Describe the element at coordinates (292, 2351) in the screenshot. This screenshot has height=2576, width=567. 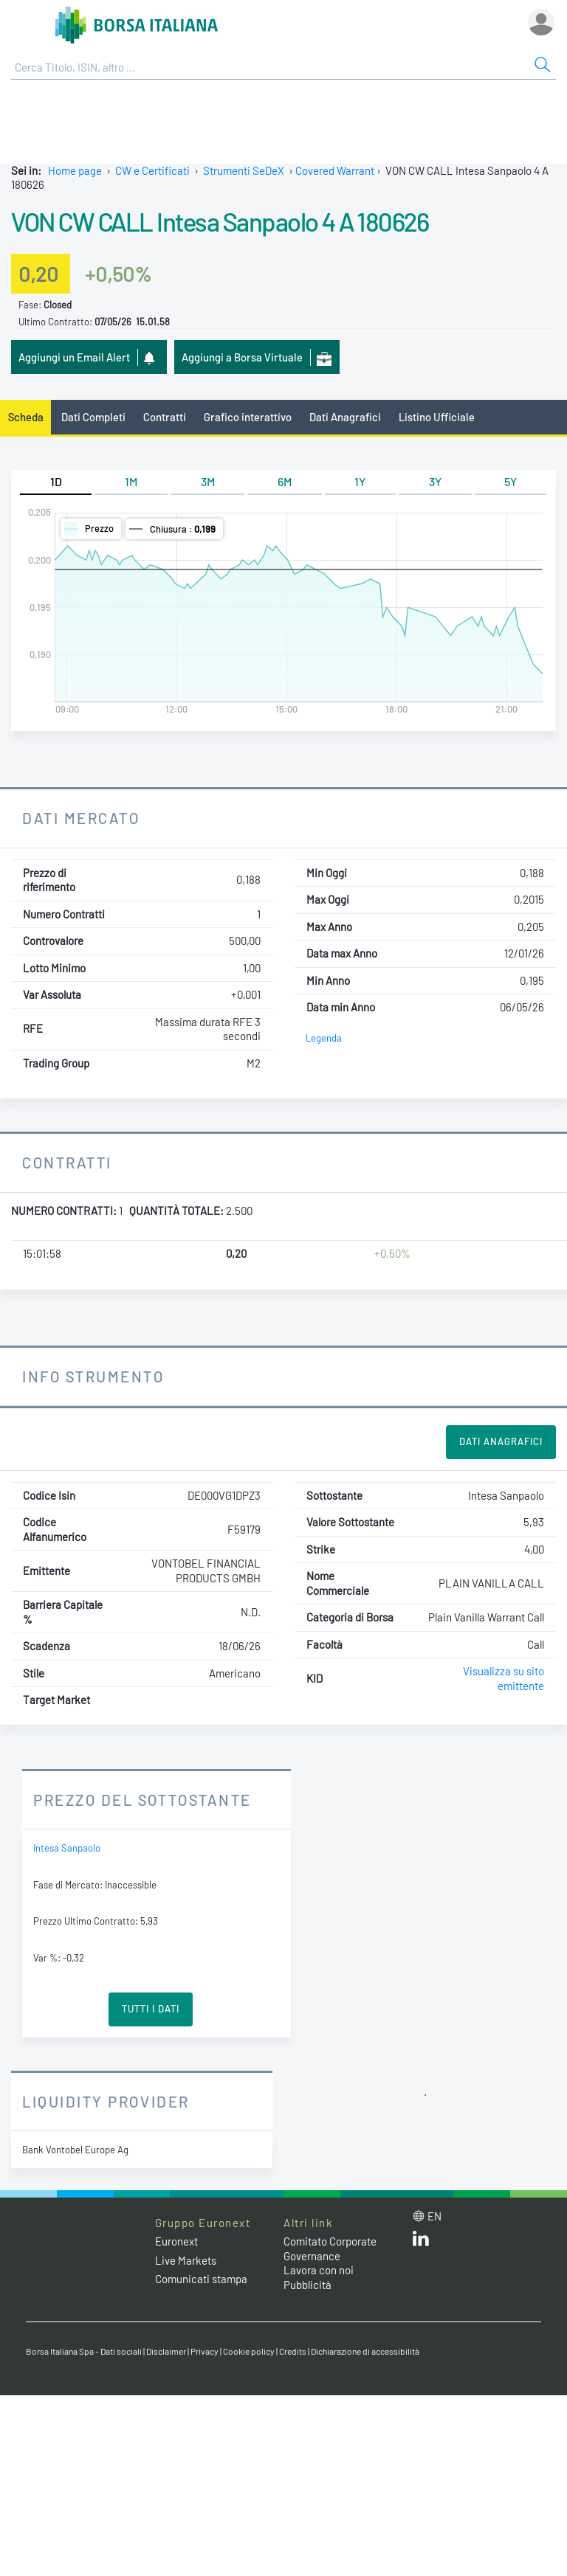
I see `Credits [Credits link]` at that location.